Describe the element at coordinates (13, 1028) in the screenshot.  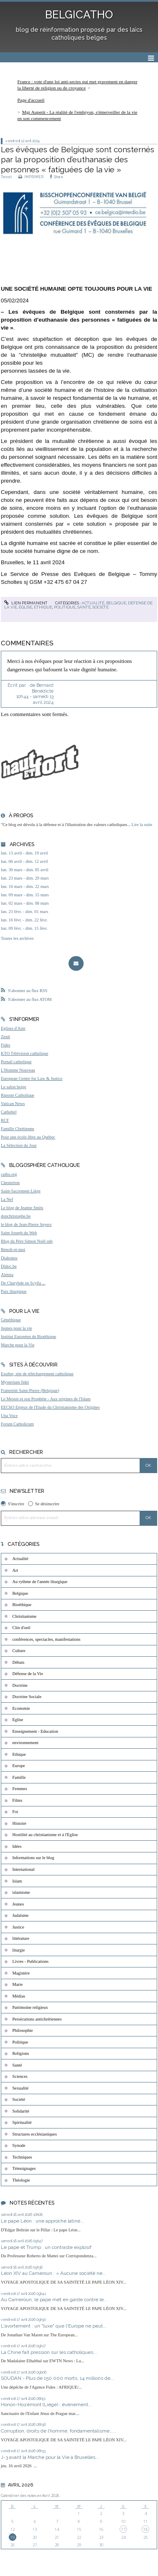
I see `Eglises d'Asie` at that location.